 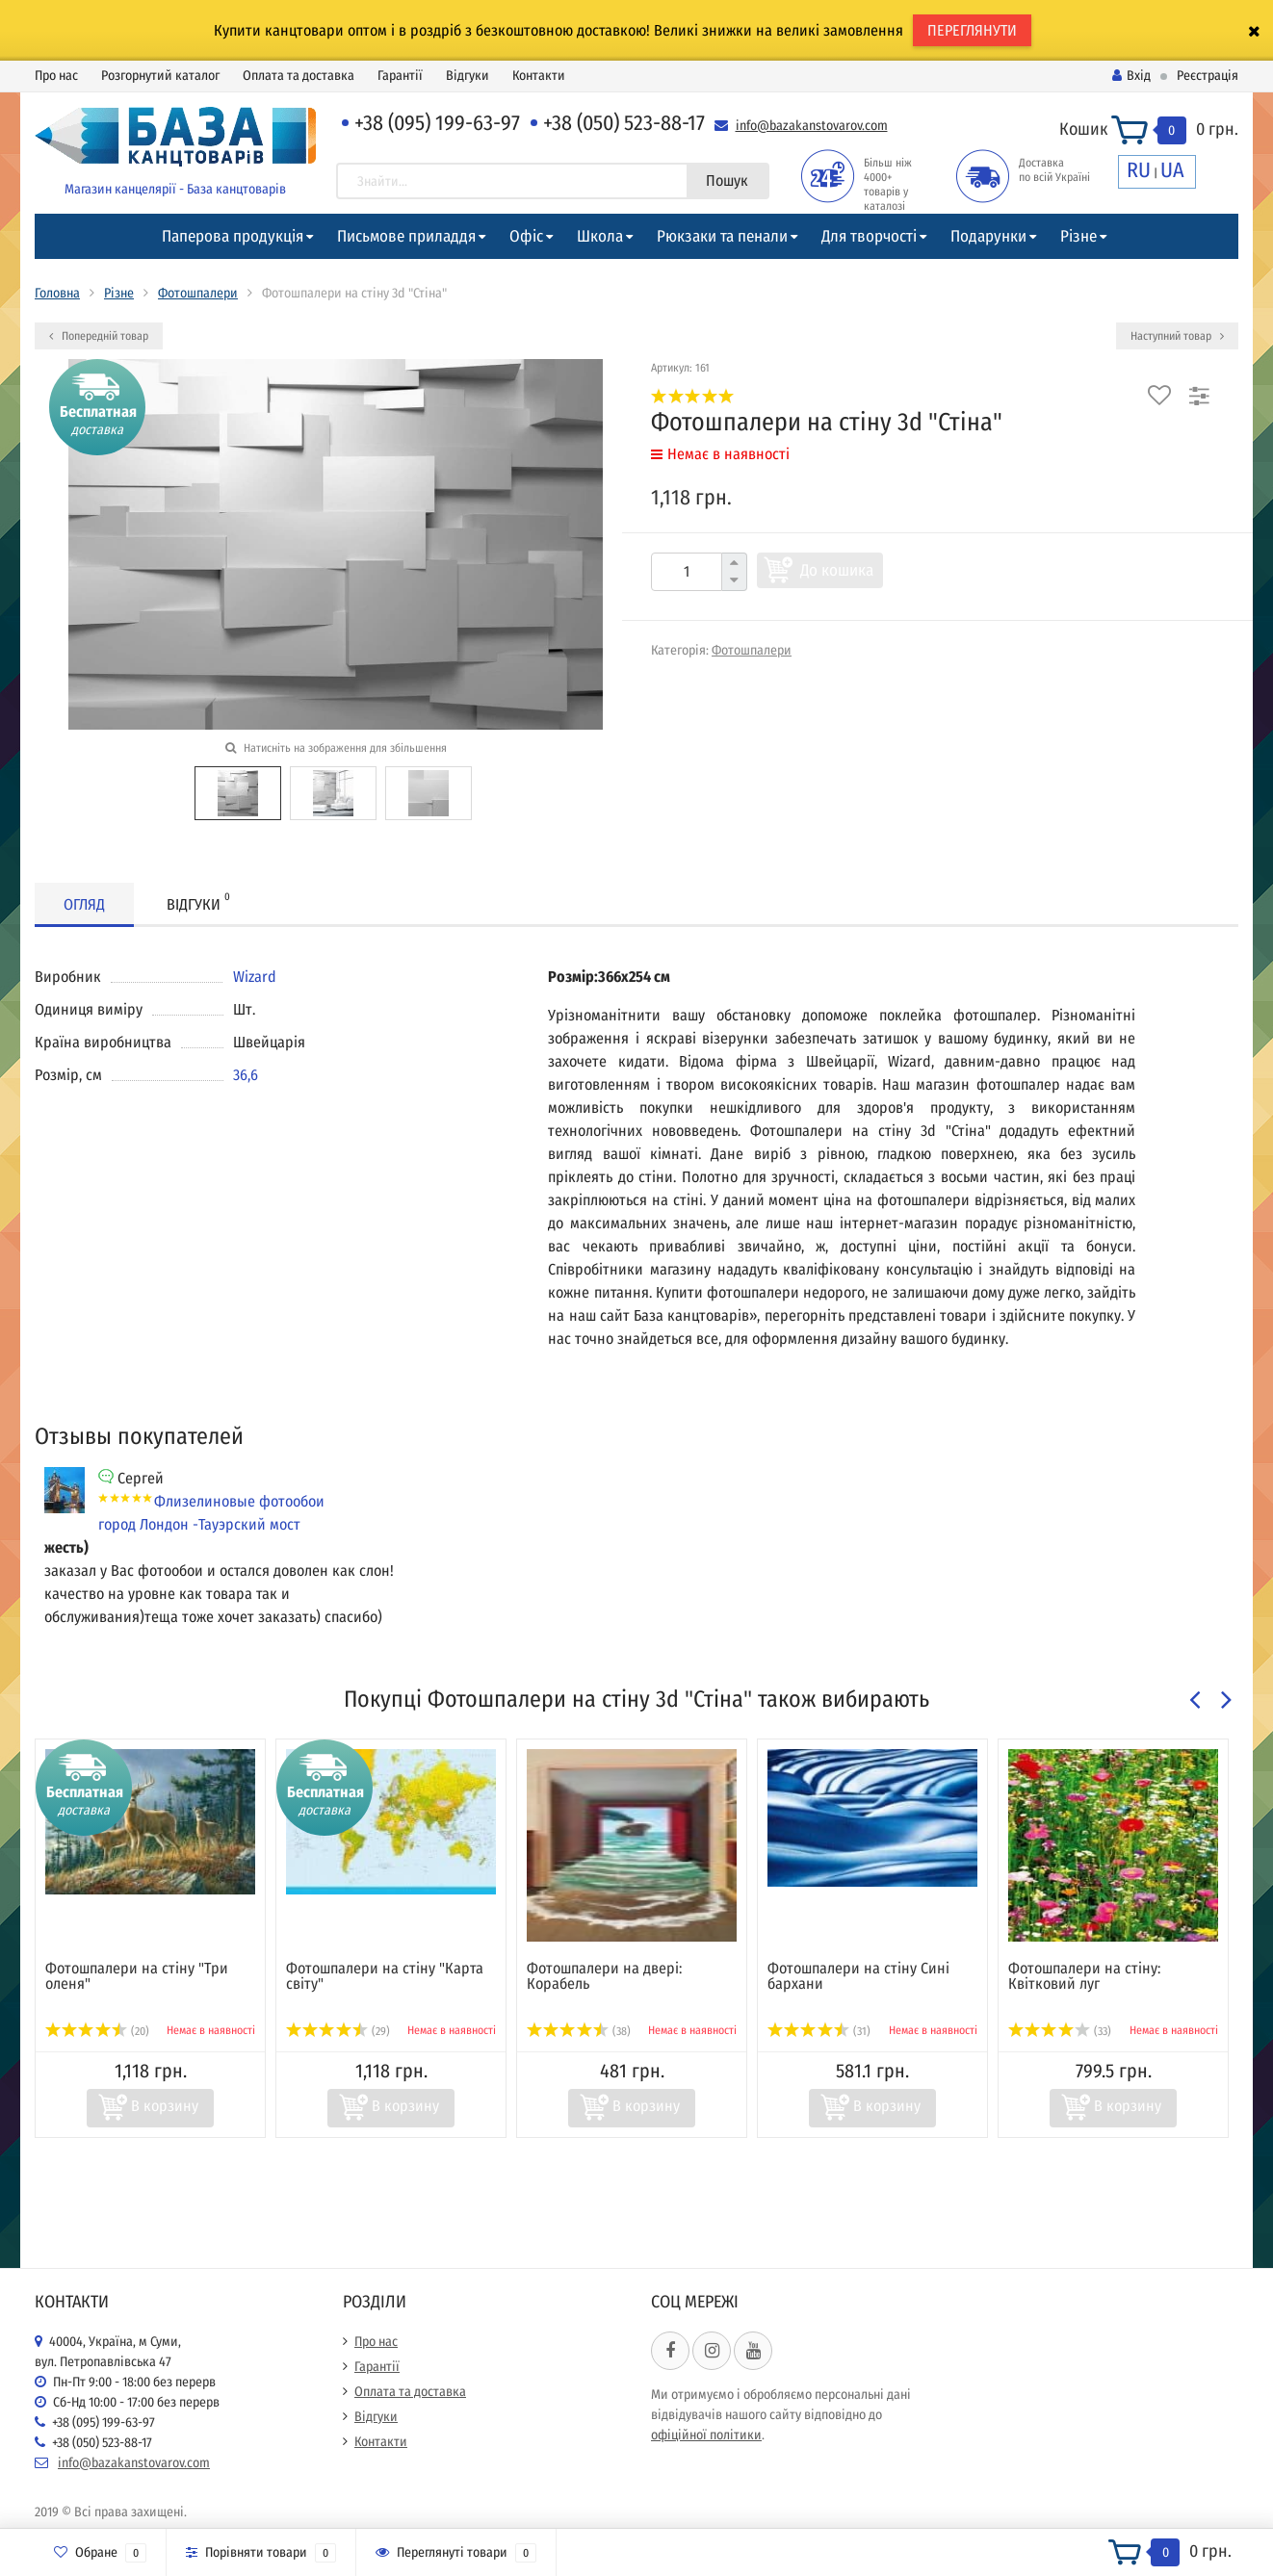 I want to click on Розгорнутий каталог, so click(x=160, y=75).